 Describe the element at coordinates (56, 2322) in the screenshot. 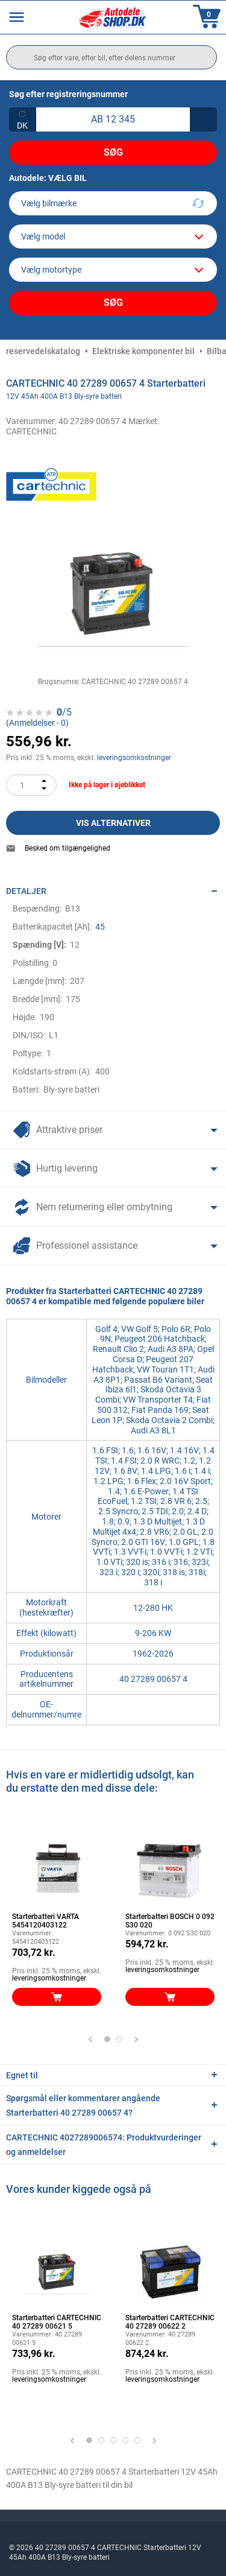

I see `Starterbatteri CARTECHNIC 40 27289 00621 5` at that location.